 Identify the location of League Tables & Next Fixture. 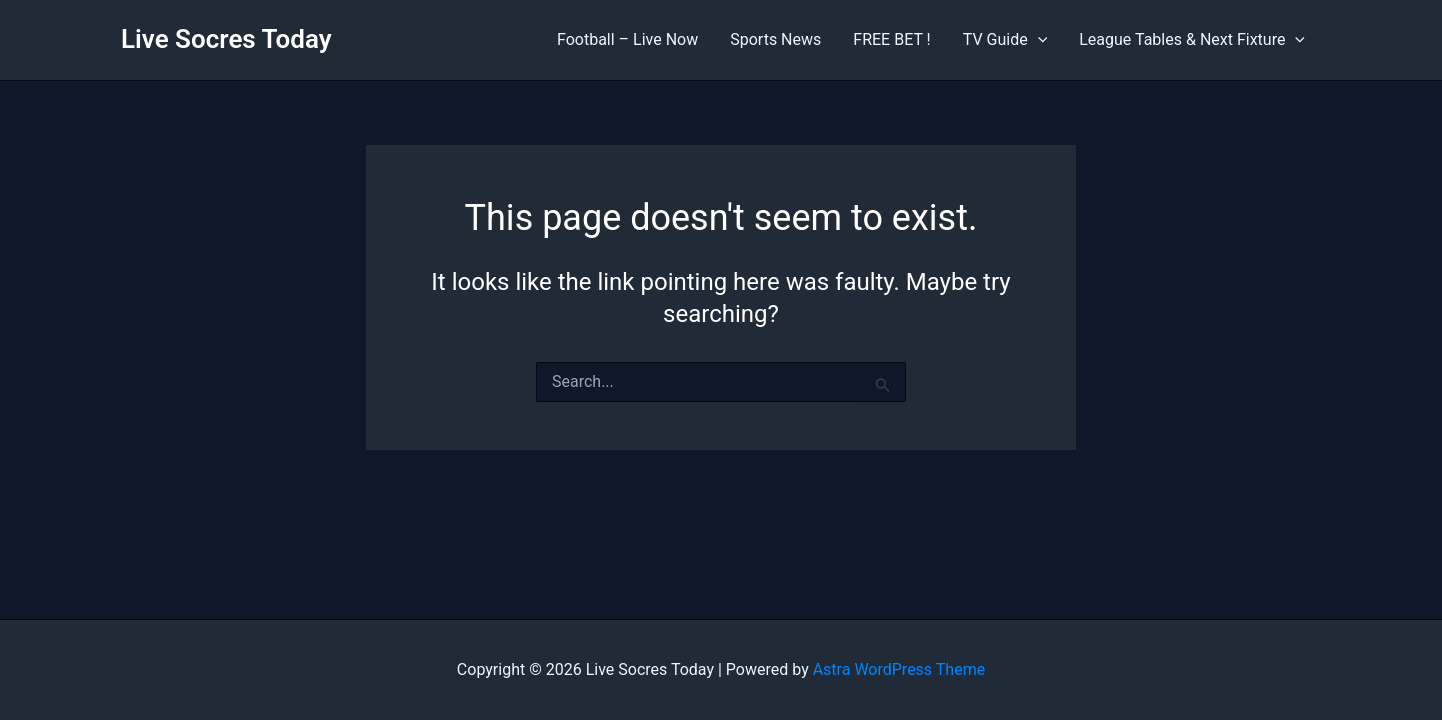
(1192, 40).